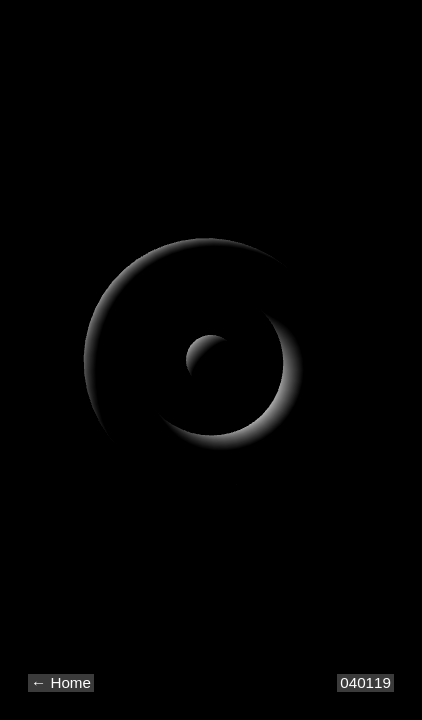 This screenshot has height=720, width=422. What do you see at coordinates (61, 682) in the screenshot?
I see `← Home` at bounding box center [61, 682].